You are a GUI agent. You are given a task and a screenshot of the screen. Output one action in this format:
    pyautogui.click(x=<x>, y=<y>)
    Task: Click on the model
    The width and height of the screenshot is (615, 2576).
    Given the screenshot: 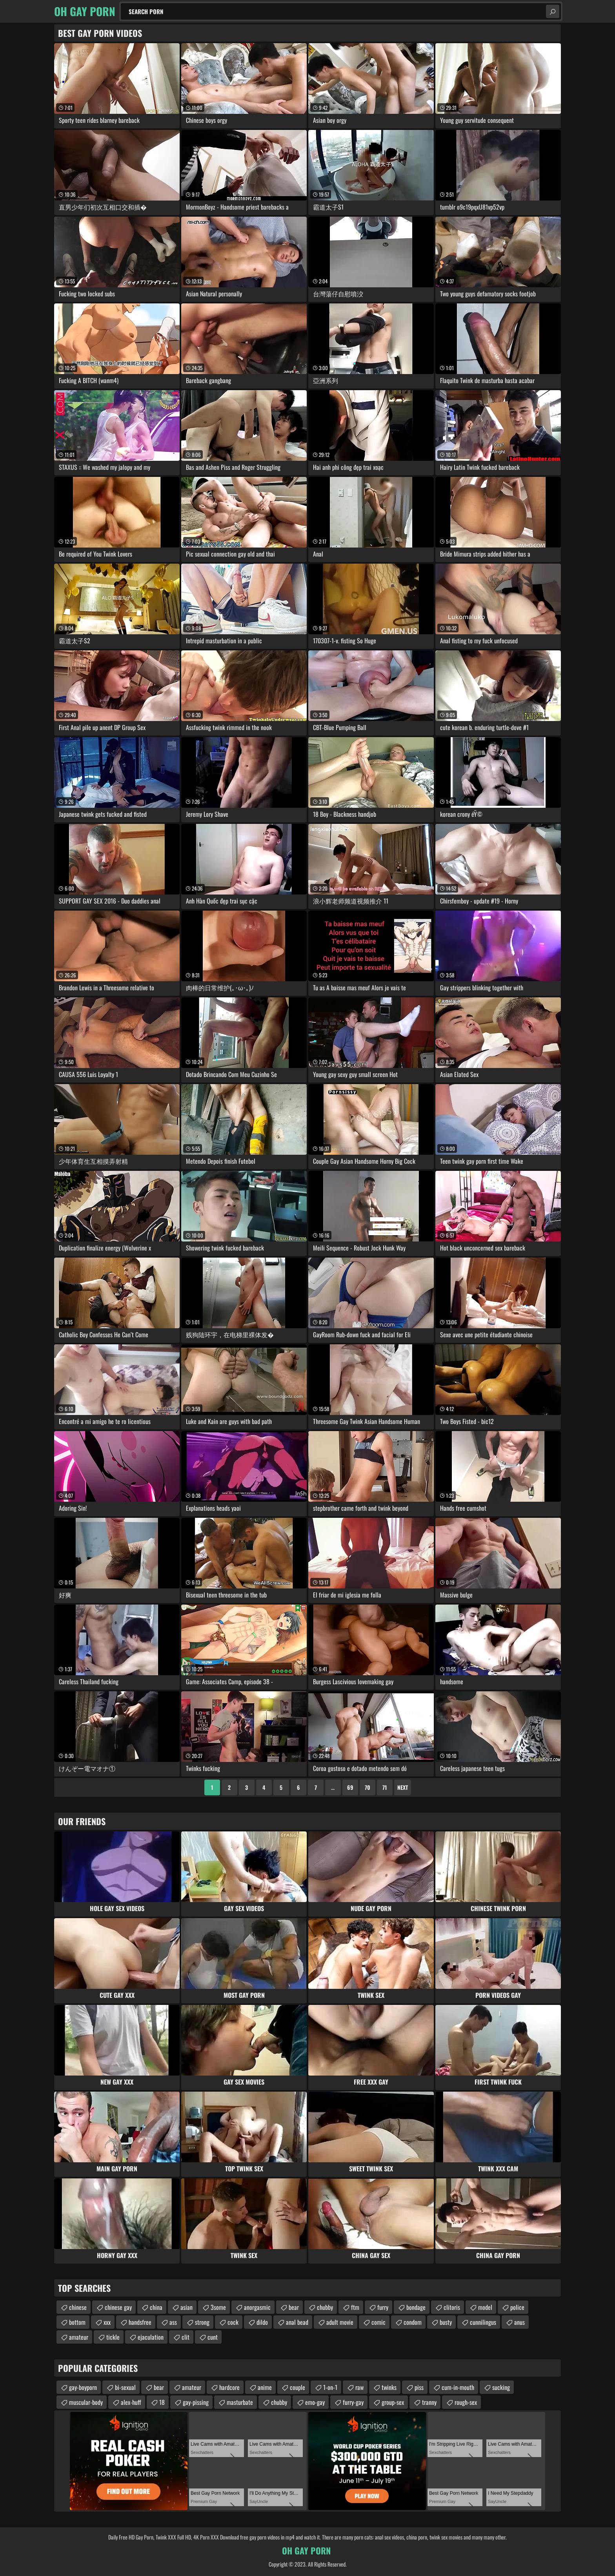 What is the action you would take?
    pyautogui.click(x=485, y=2307)
    